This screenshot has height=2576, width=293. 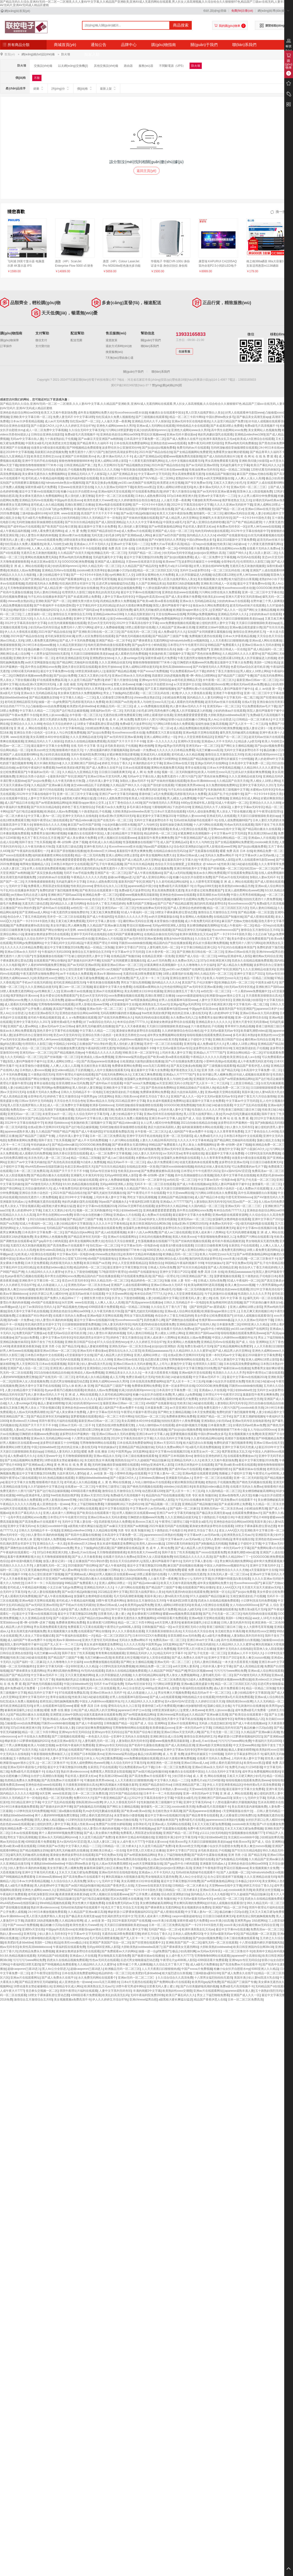 I want to click on 五月丁香色综合久久4438, so click(x=125, y=802).